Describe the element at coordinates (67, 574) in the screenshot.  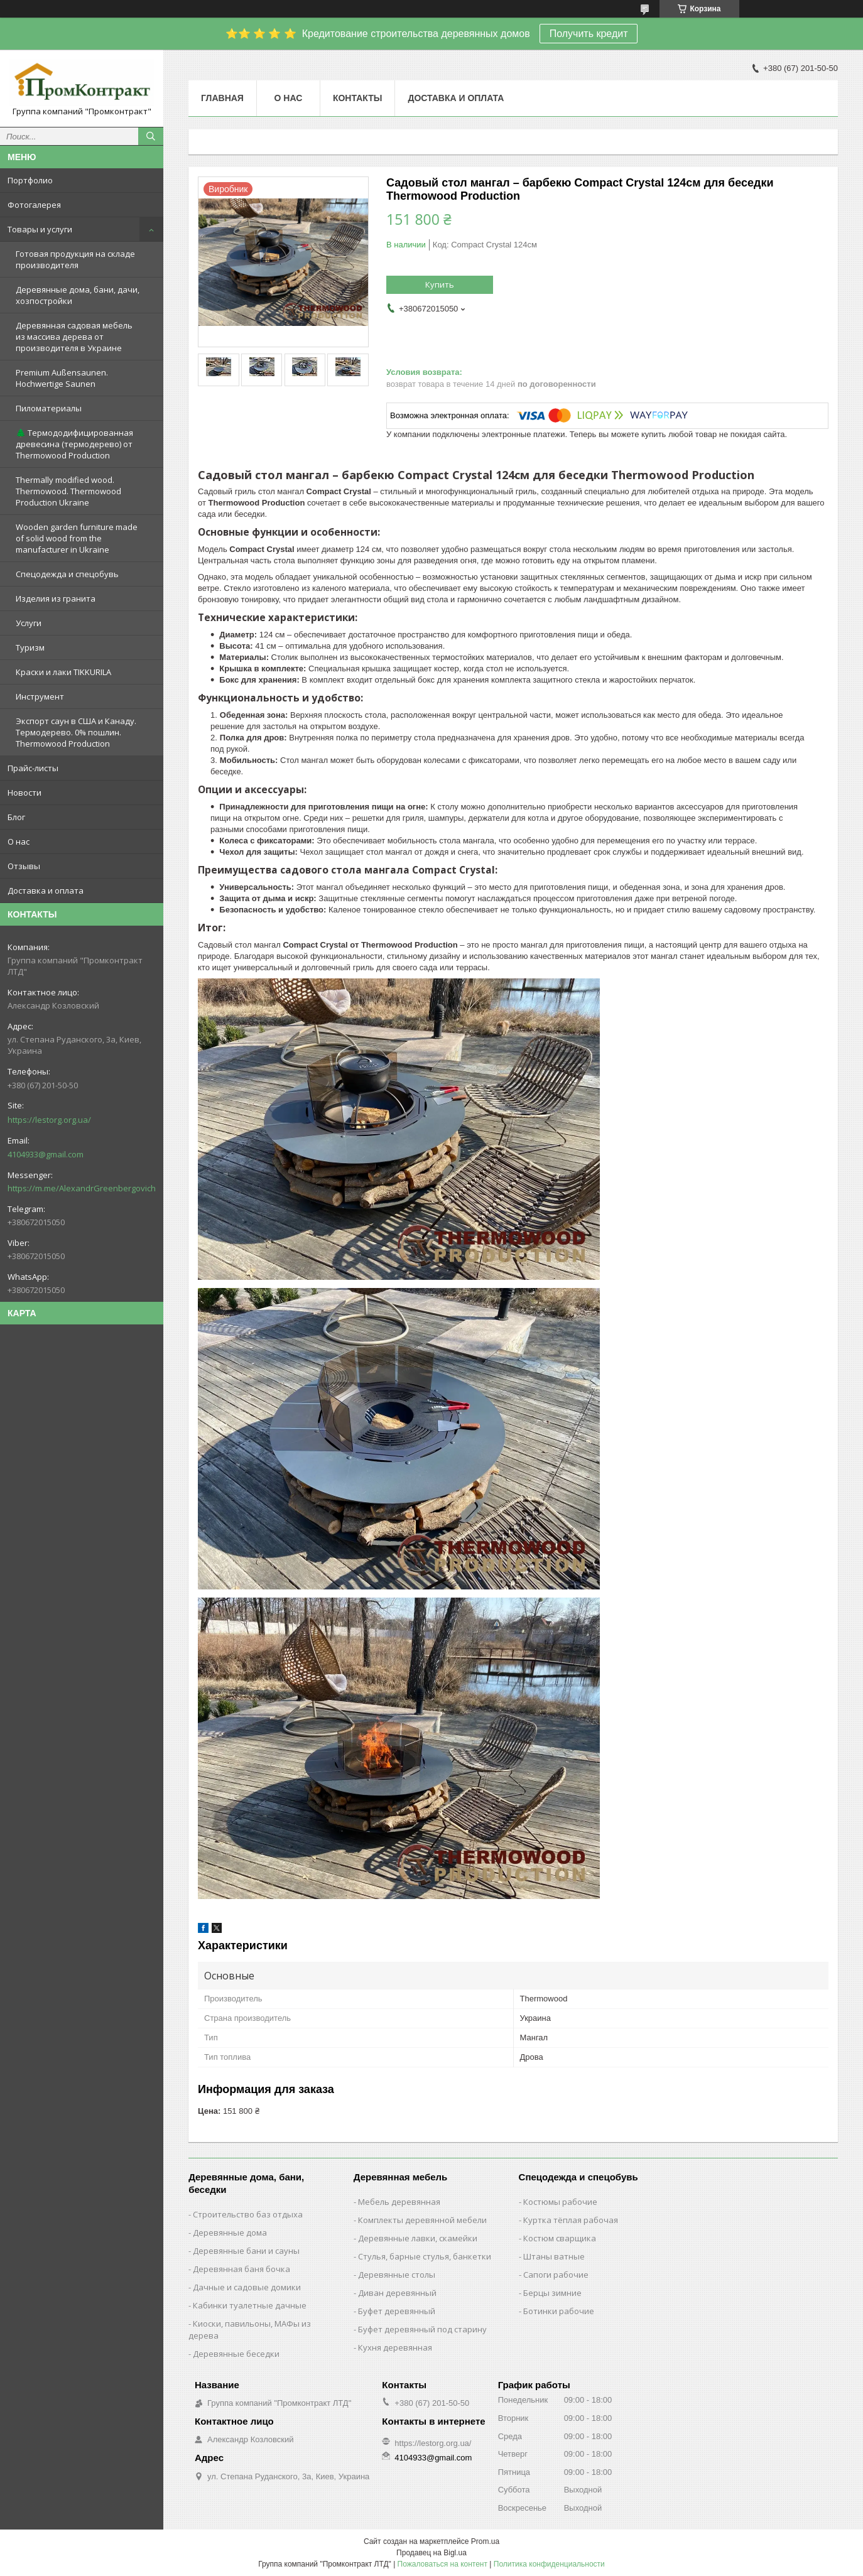
I see `Спецодежда и спецобувь` at that location.